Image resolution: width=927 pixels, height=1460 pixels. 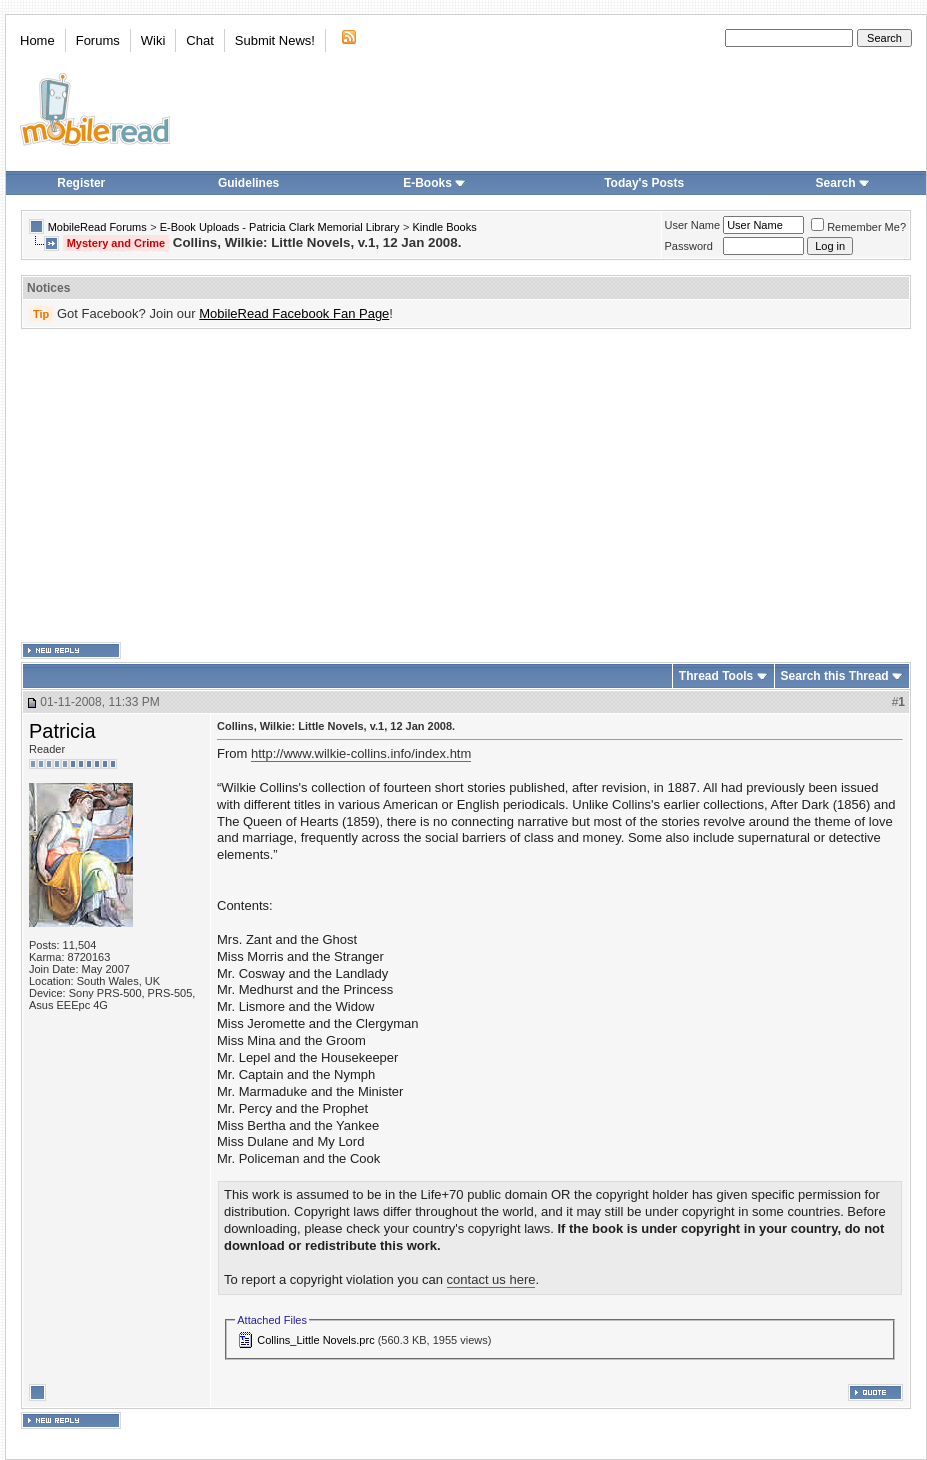 I want to click on User Name, so click(x=693, y=225).